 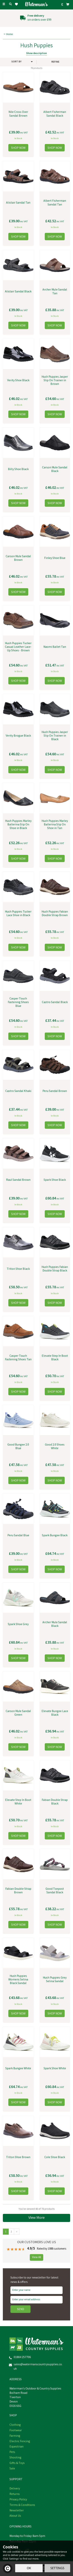 What do you see at coordinates (17, 4) in the screenshot?
I see `[Wishlist]` at bounding box center [17, 4].